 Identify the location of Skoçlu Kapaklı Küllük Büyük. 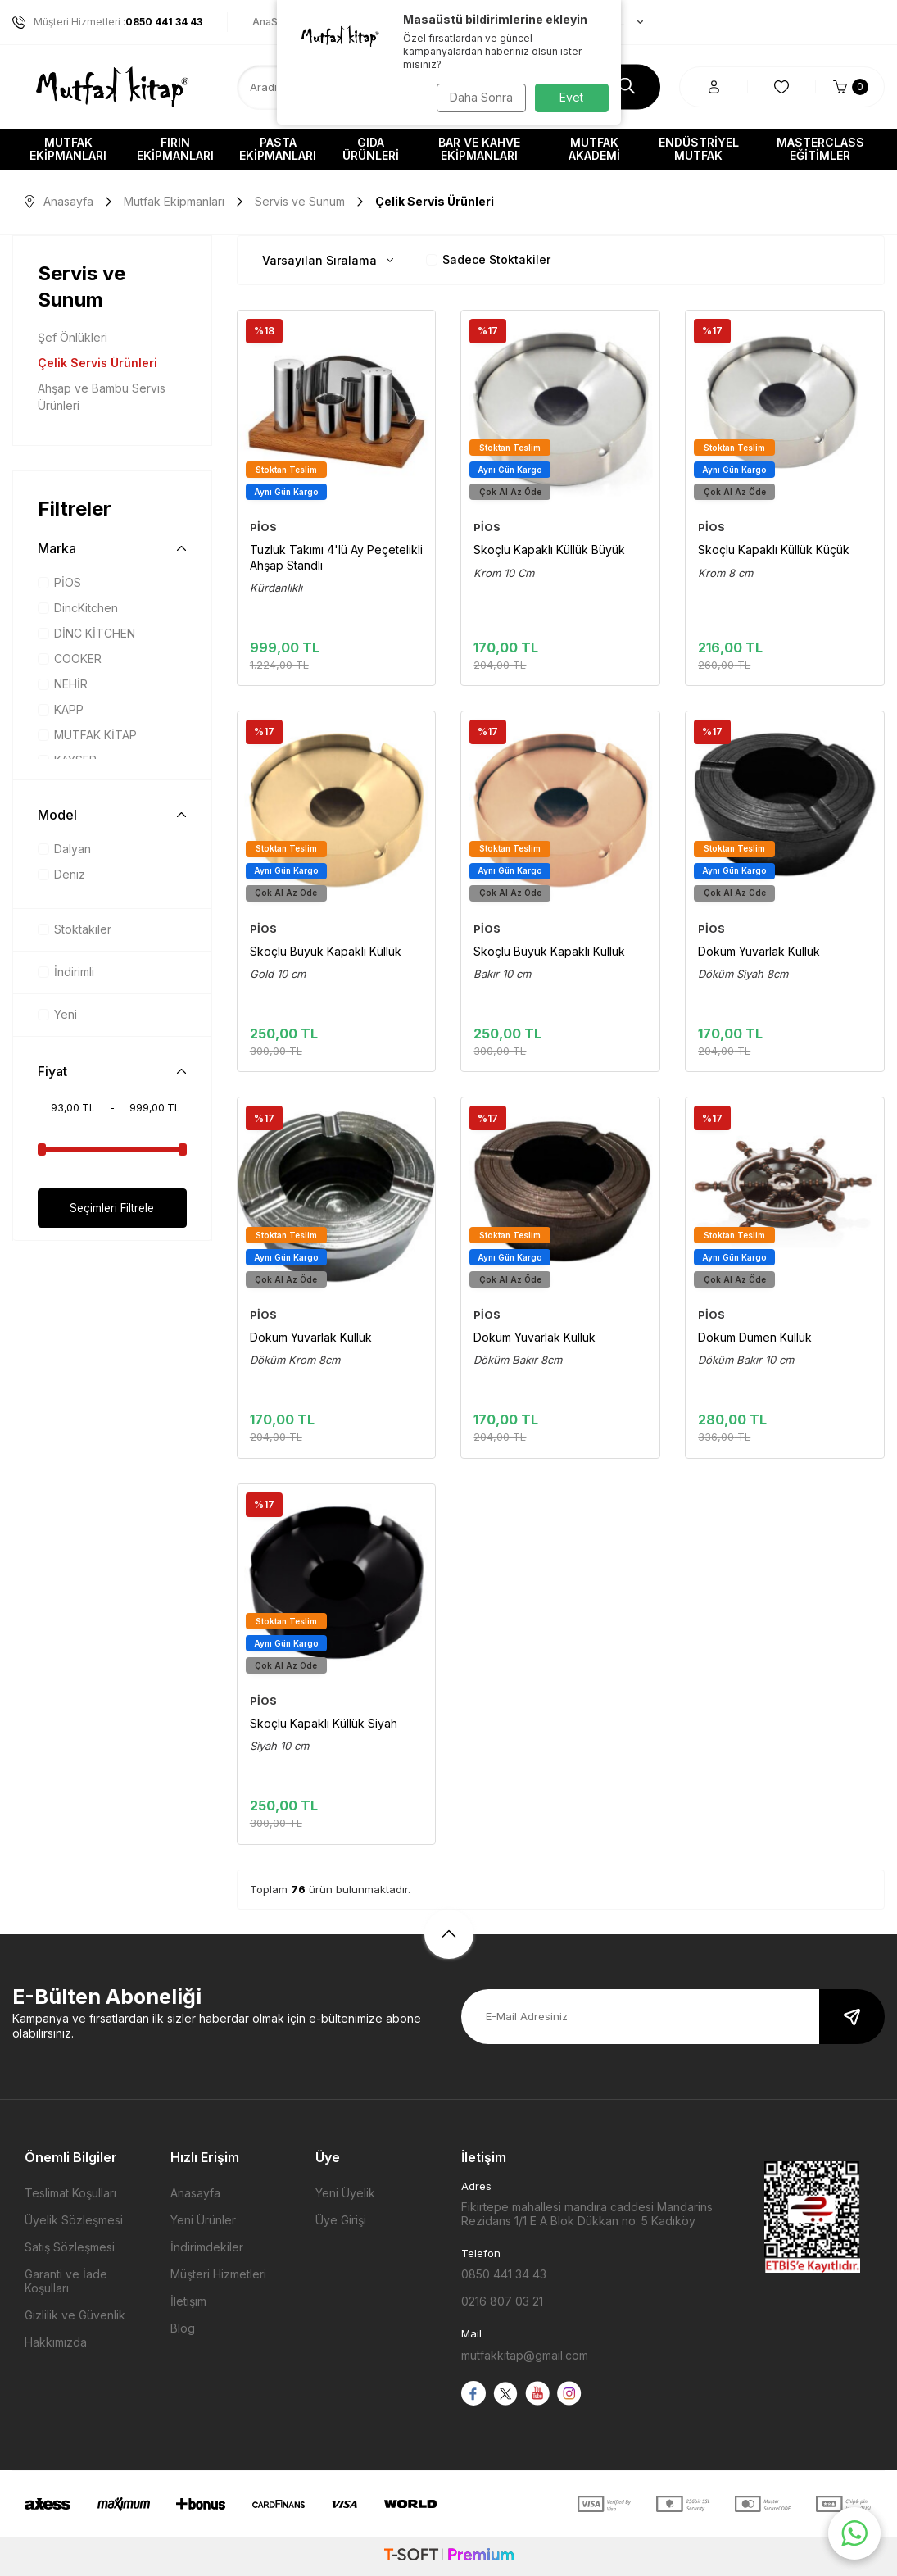
(549, 550).